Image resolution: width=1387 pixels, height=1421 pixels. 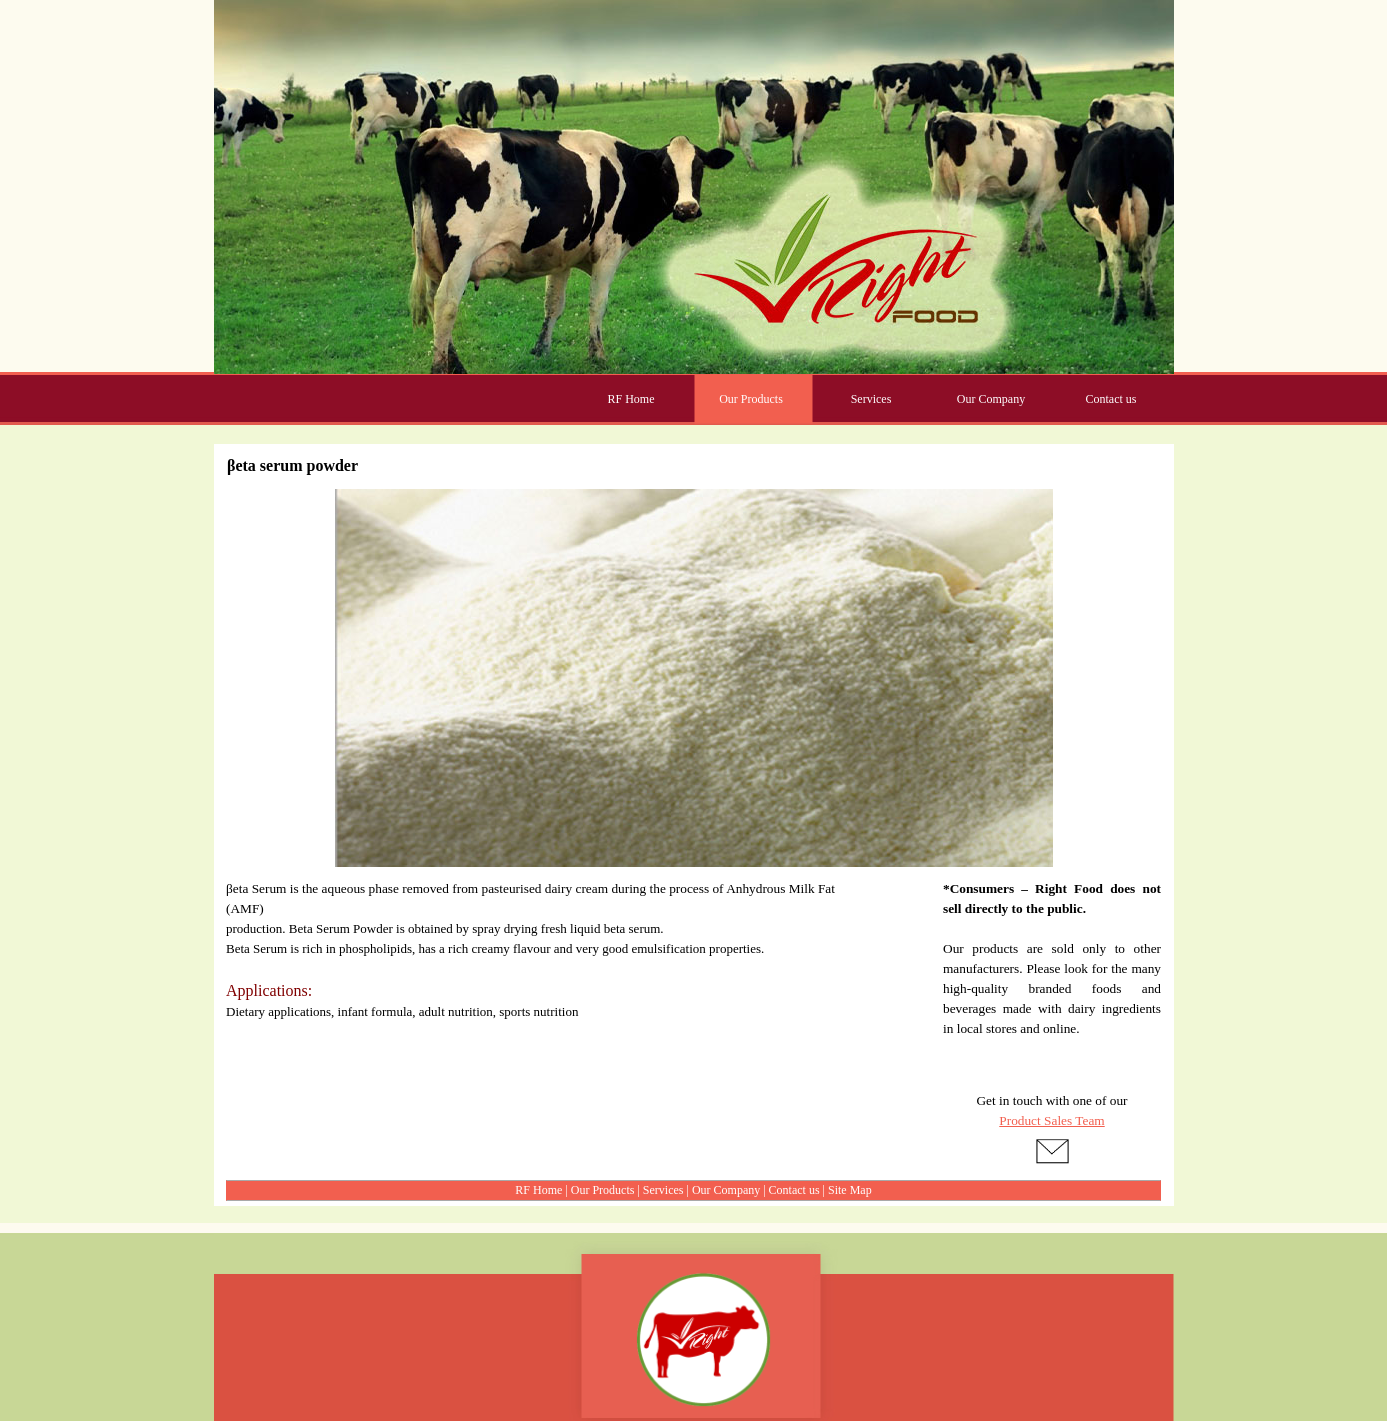 I want to click on Our Products, so click(x=603, y=1190).